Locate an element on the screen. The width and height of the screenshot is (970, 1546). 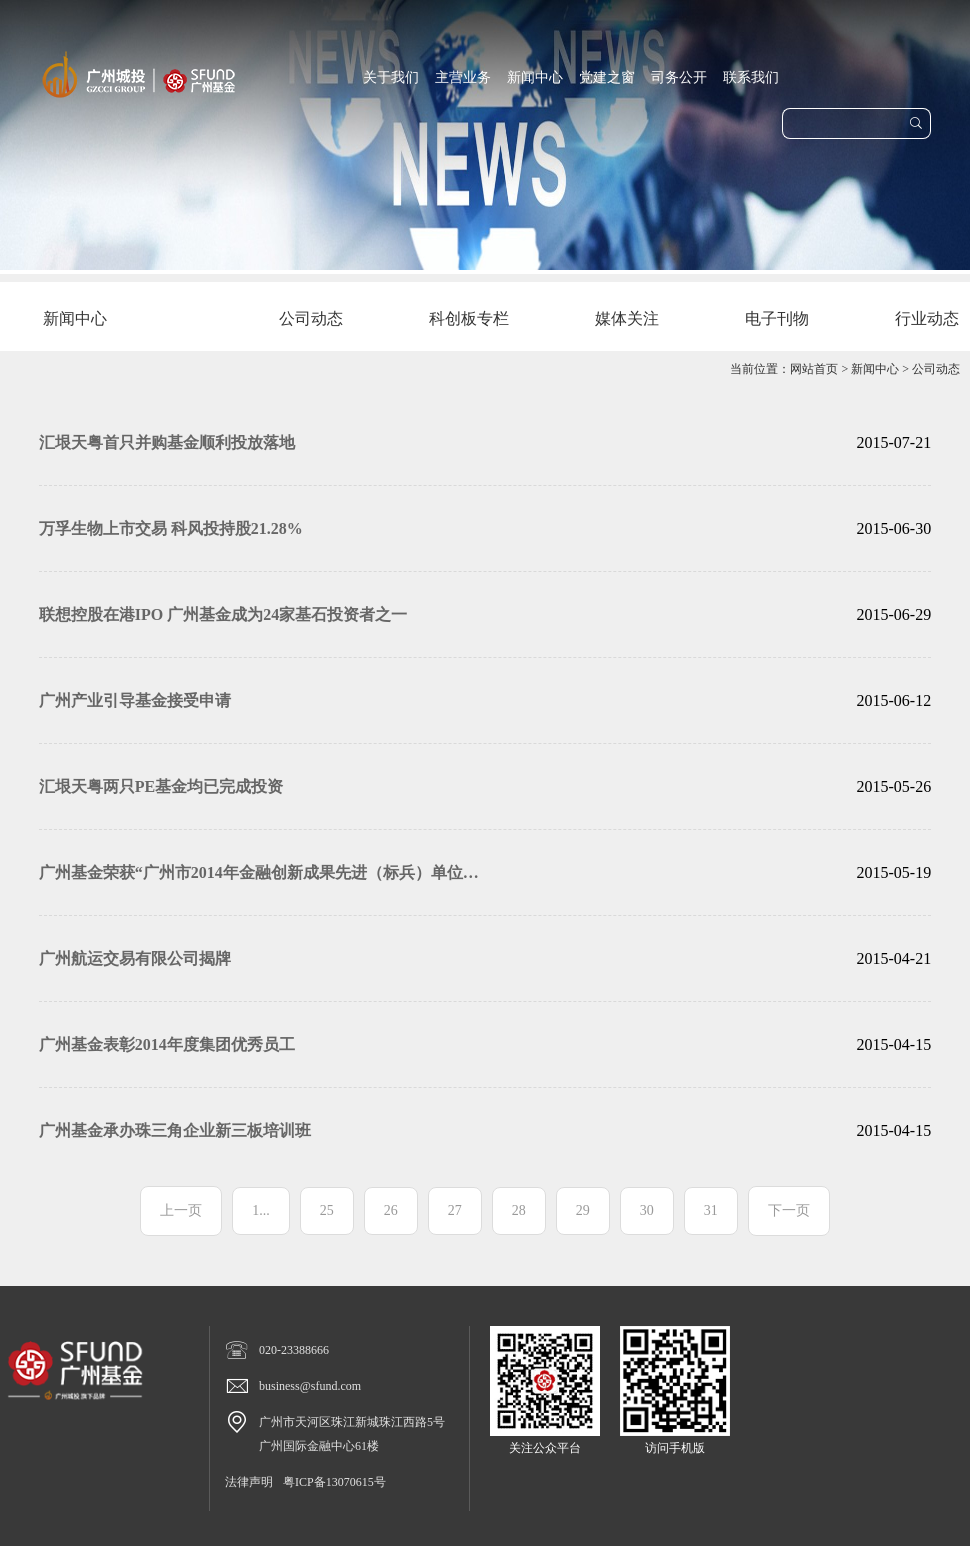
党建之窗 is located at coordinates (607, 77).